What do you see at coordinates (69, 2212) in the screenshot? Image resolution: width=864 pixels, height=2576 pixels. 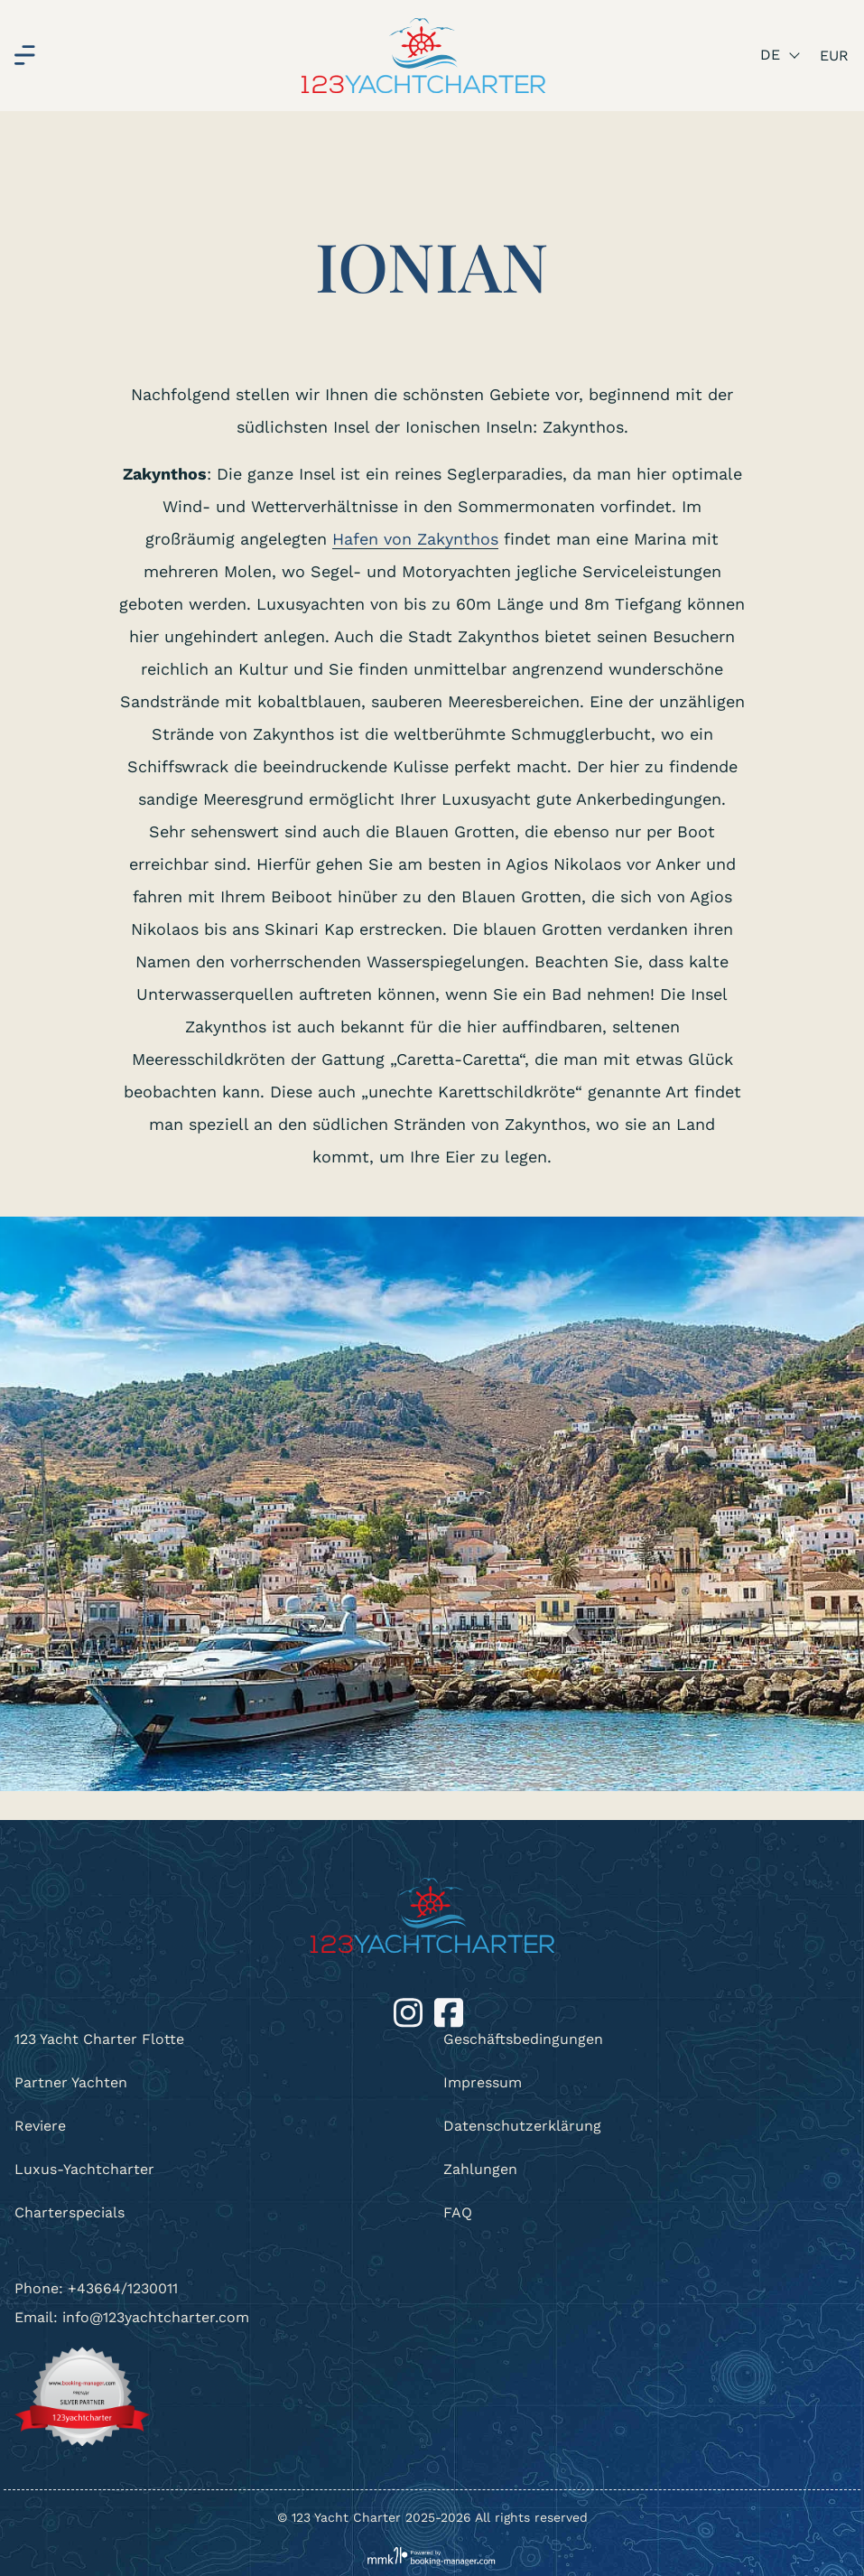 I see `Charterspecials` at bounding box center [69, 2212].